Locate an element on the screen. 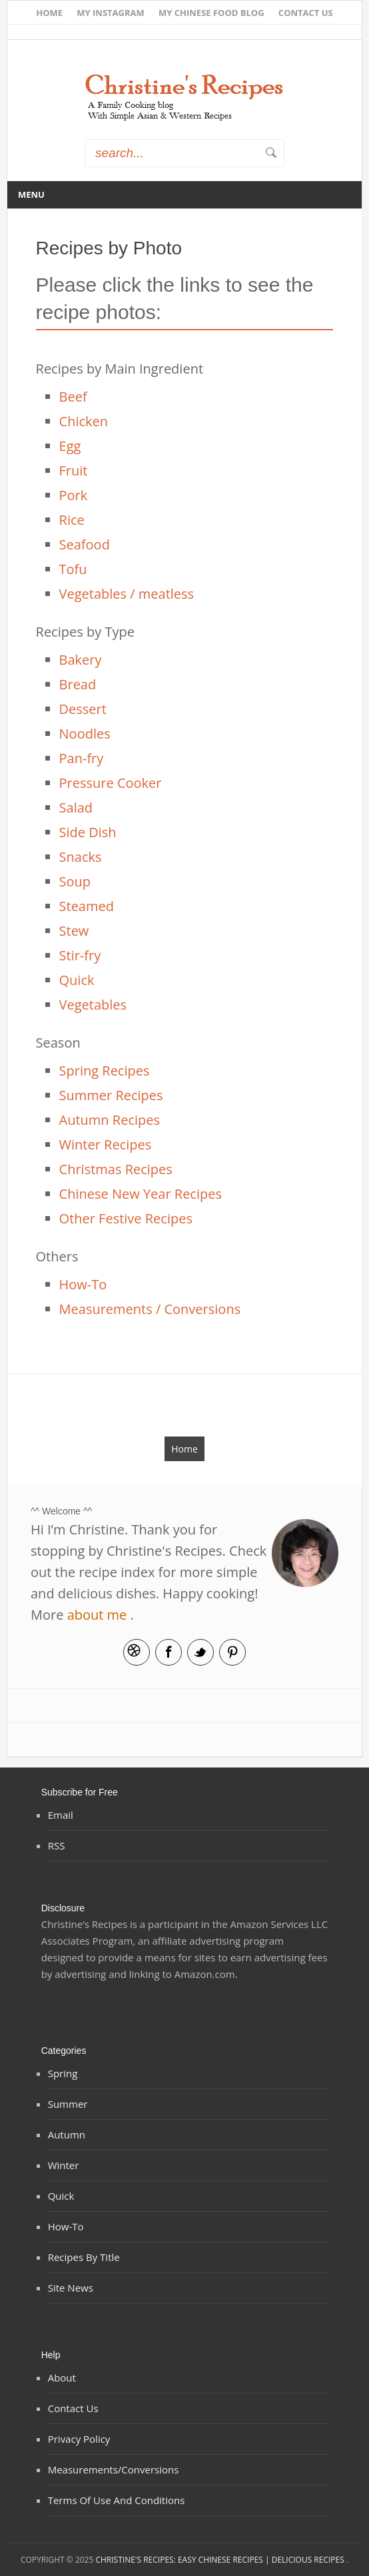 This screenshot has height=2576, width=369. Noodles is located at coordinates (85, 734).